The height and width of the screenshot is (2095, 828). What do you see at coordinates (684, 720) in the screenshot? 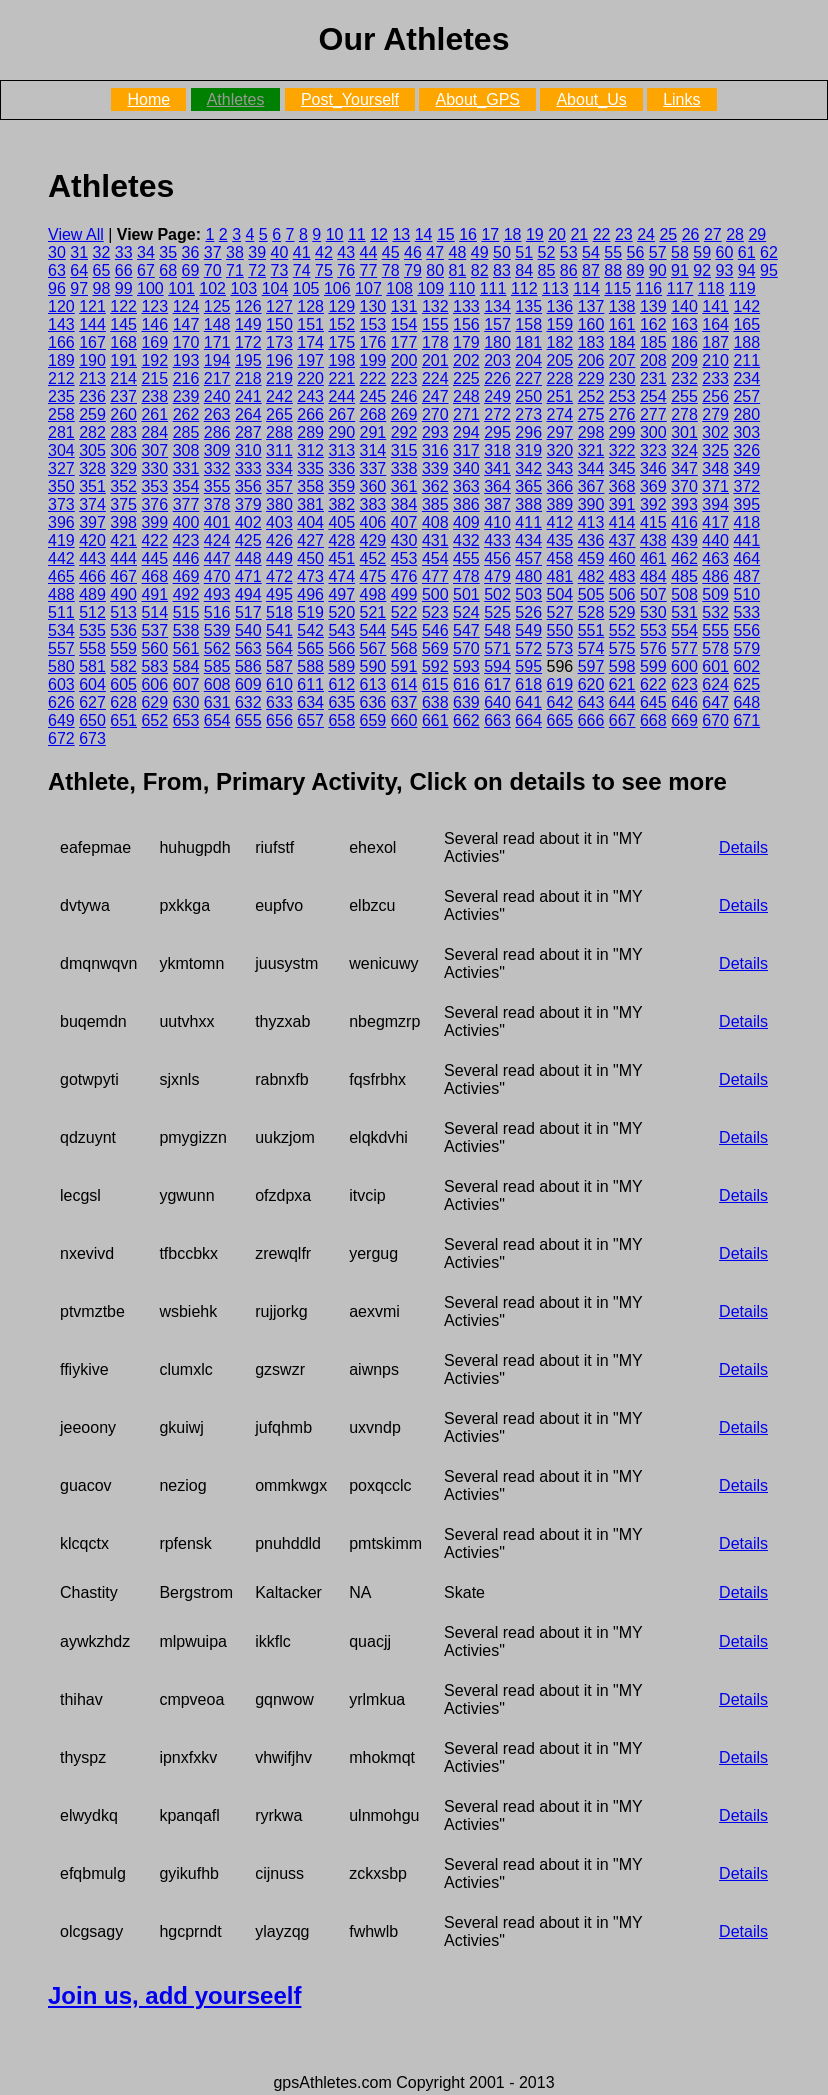
I see `669` at bounding box center [684, 720].